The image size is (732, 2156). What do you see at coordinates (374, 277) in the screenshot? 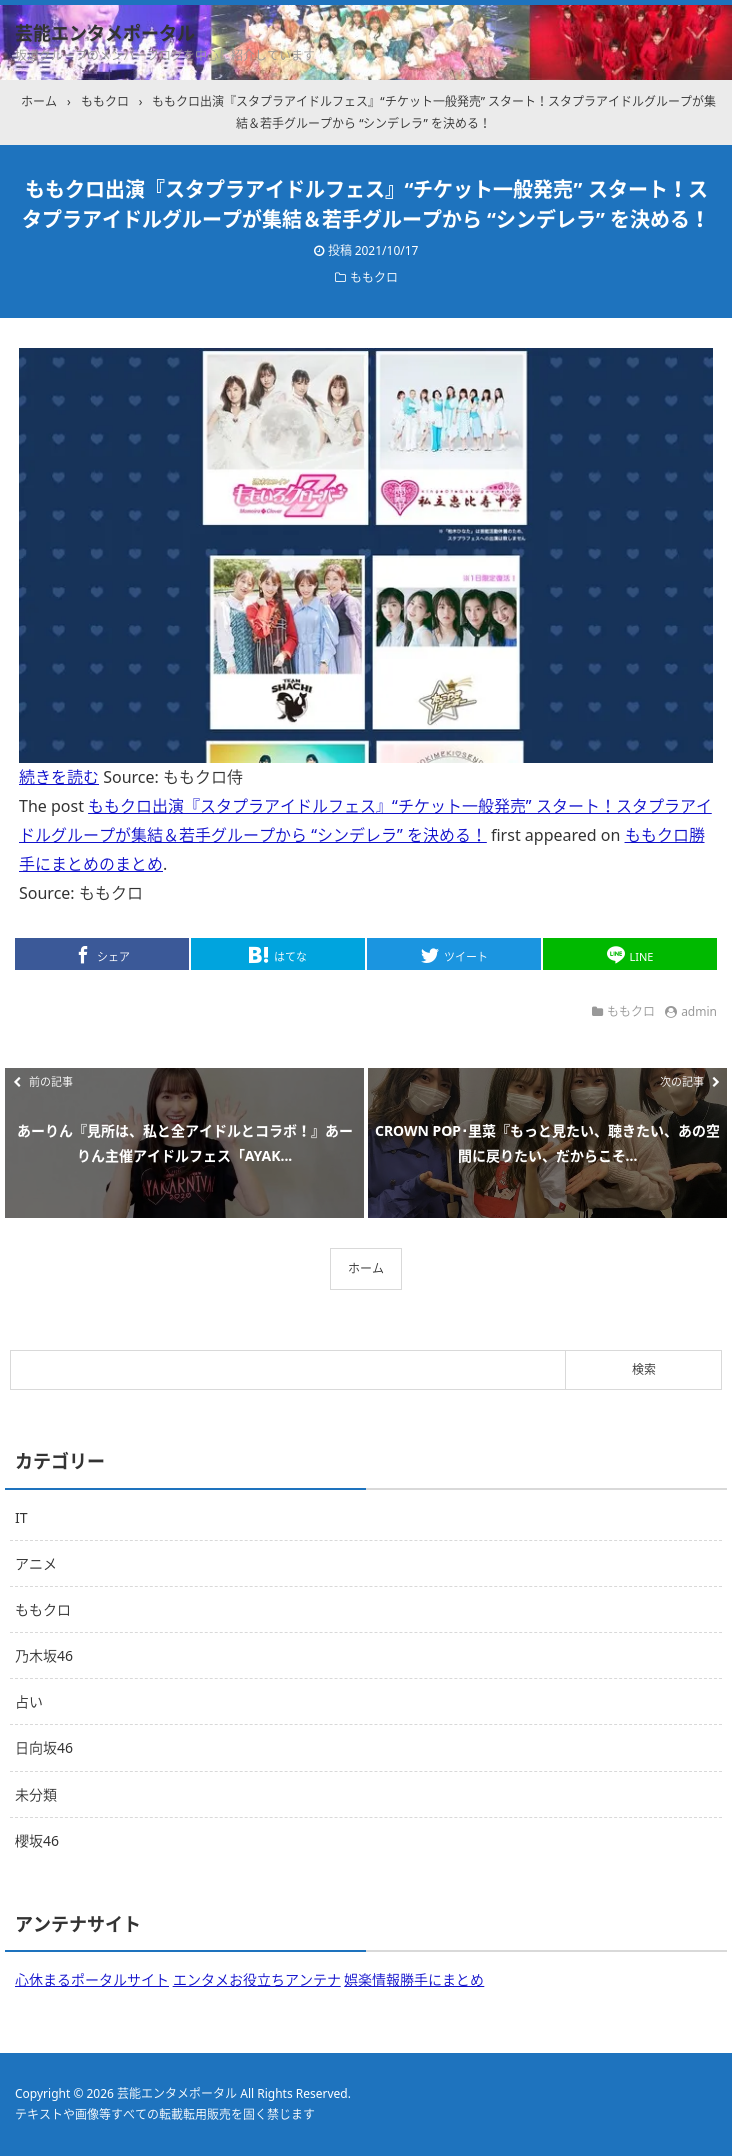
I see `ももクロ` at bounding box center [374, 277].